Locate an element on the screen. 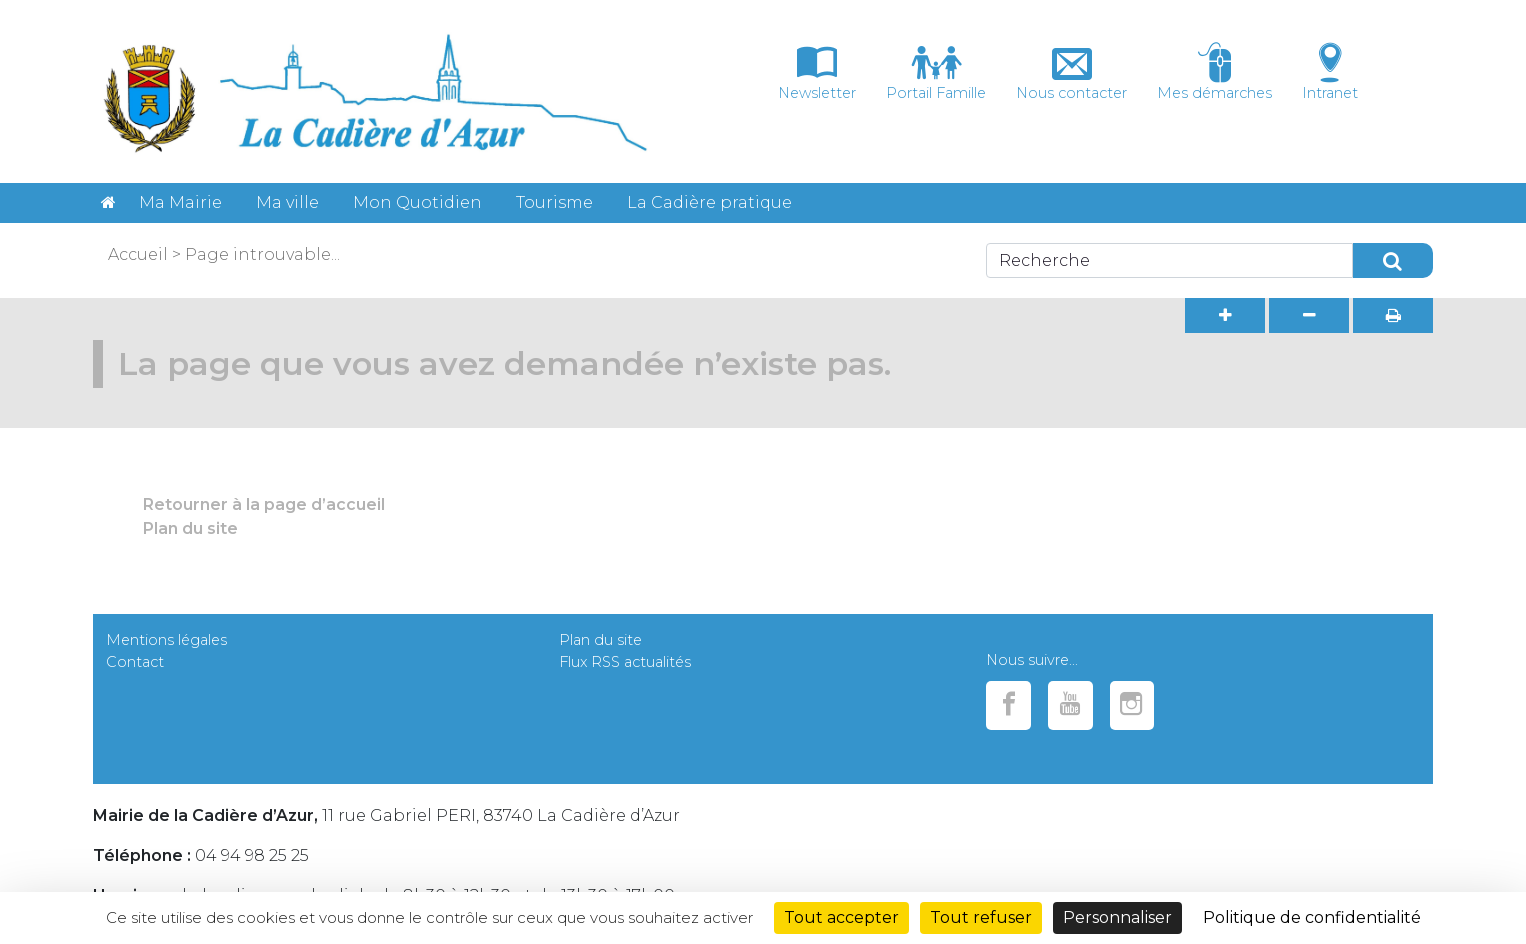 This screenshot has width=1526, height=944. Mentions légales is located at coordinates (166, 640).